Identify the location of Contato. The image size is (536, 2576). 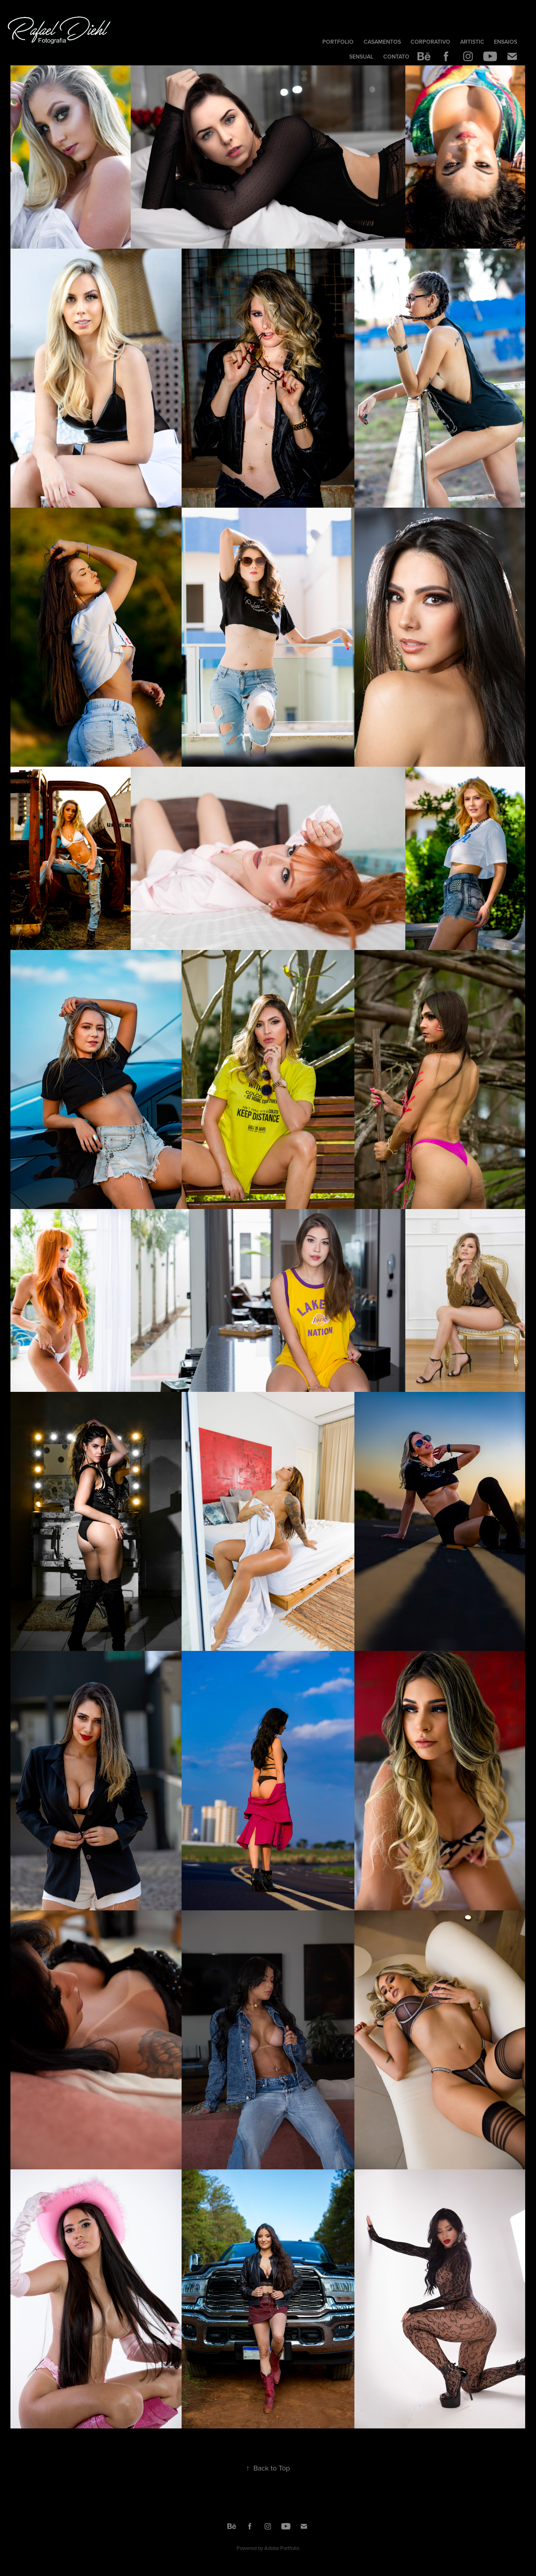
(396, 57).